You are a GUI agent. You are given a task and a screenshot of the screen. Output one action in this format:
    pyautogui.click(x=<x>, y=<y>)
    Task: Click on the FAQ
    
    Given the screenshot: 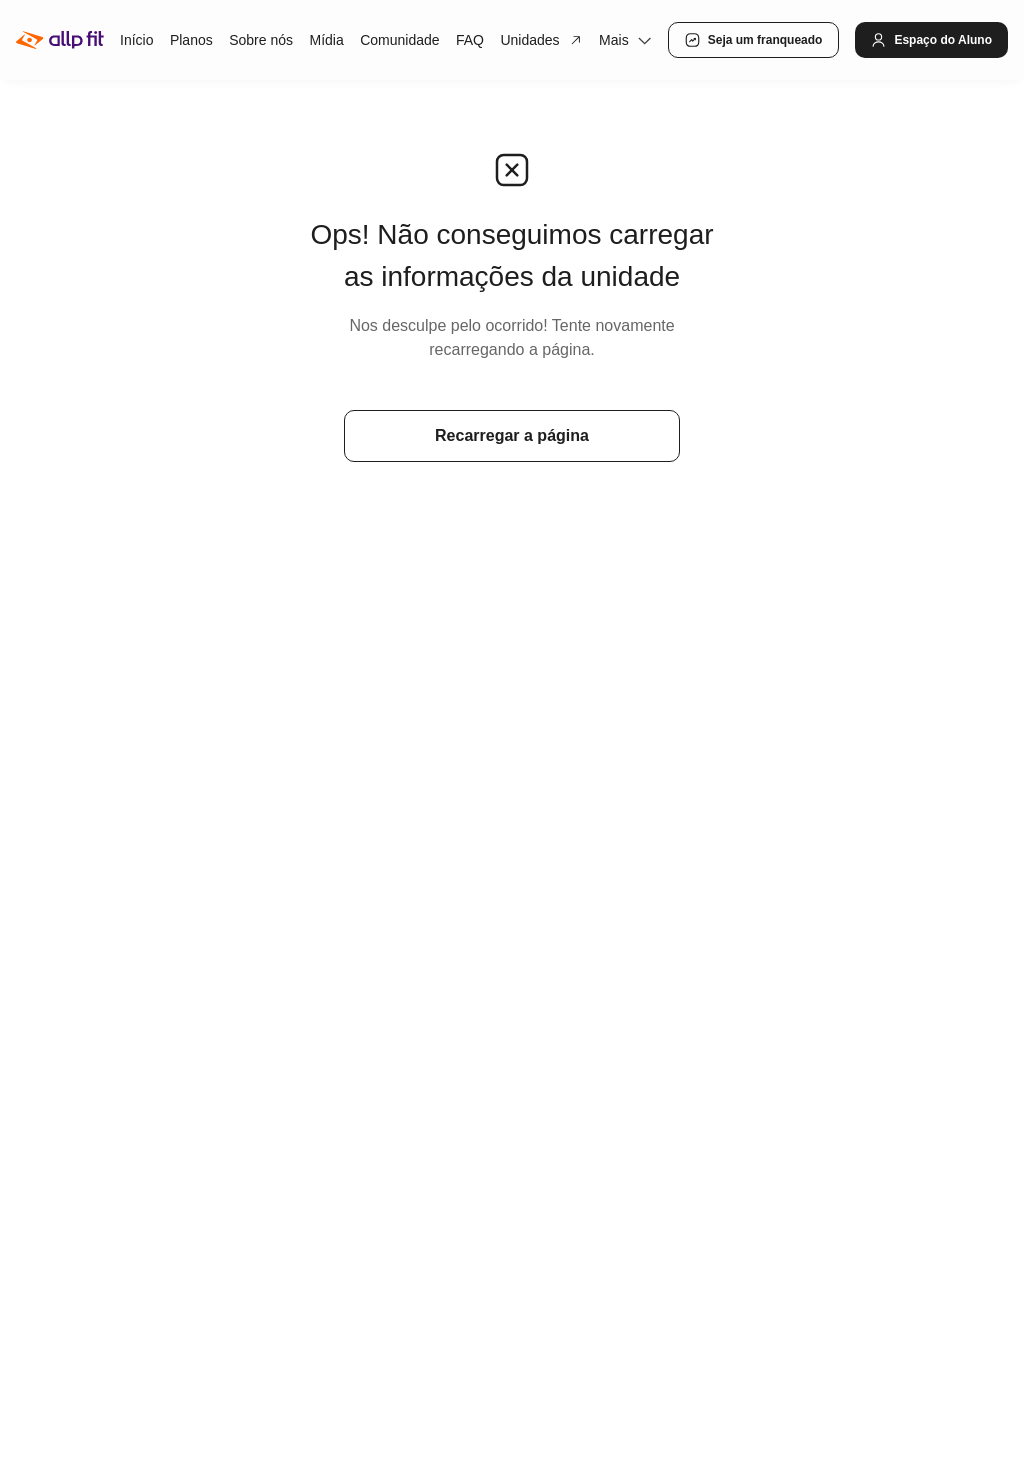 What is the action you would take?
    pyautogui.click(x=470, y=40)
    